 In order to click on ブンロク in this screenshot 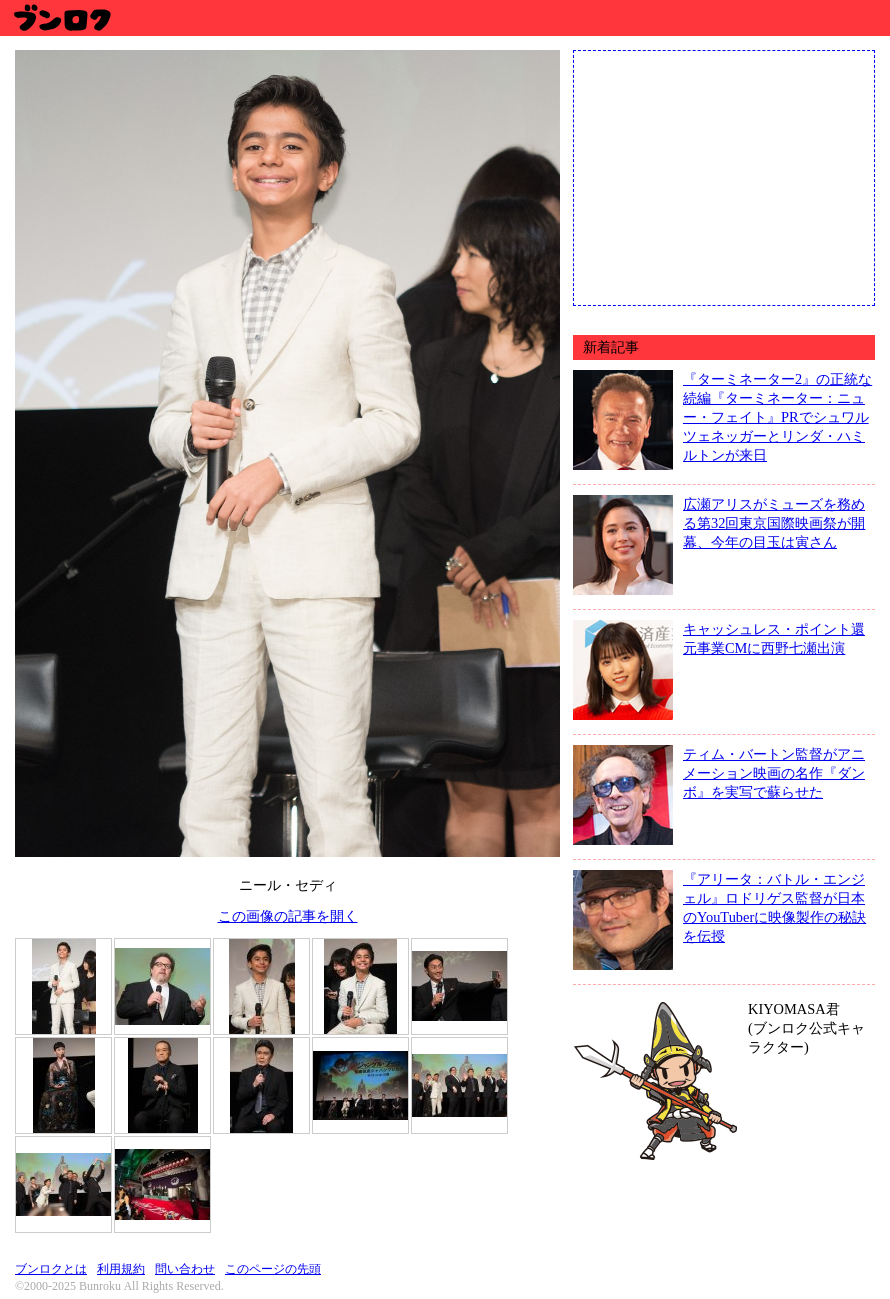, I will do `click(61, 17)`.